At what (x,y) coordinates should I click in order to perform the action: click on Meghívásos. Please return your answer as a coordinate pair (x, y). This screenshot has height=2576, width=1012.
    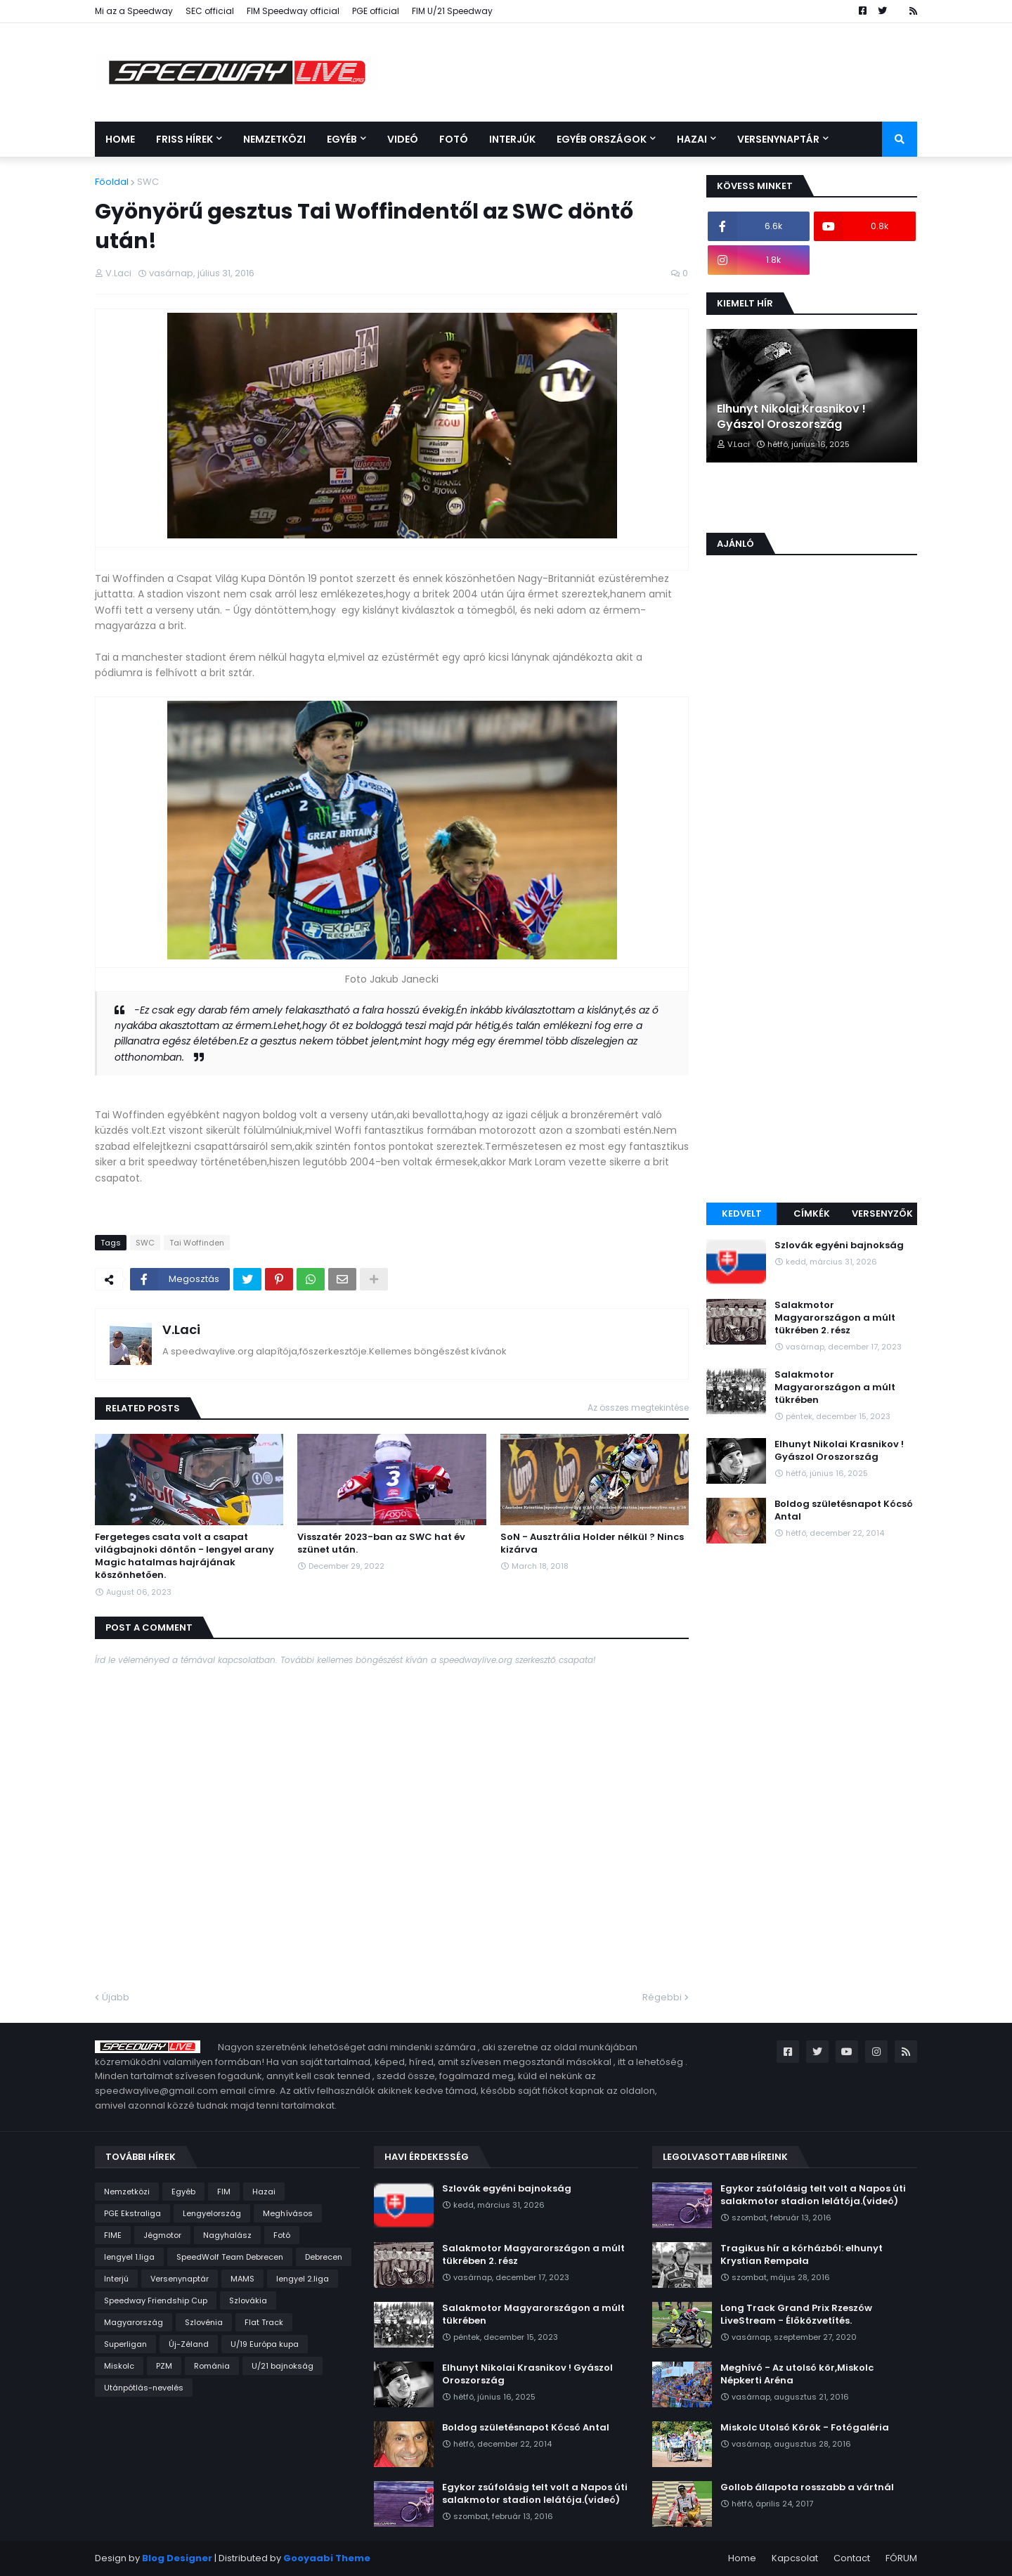
    Looking at the image, I should click on (288, 2213).